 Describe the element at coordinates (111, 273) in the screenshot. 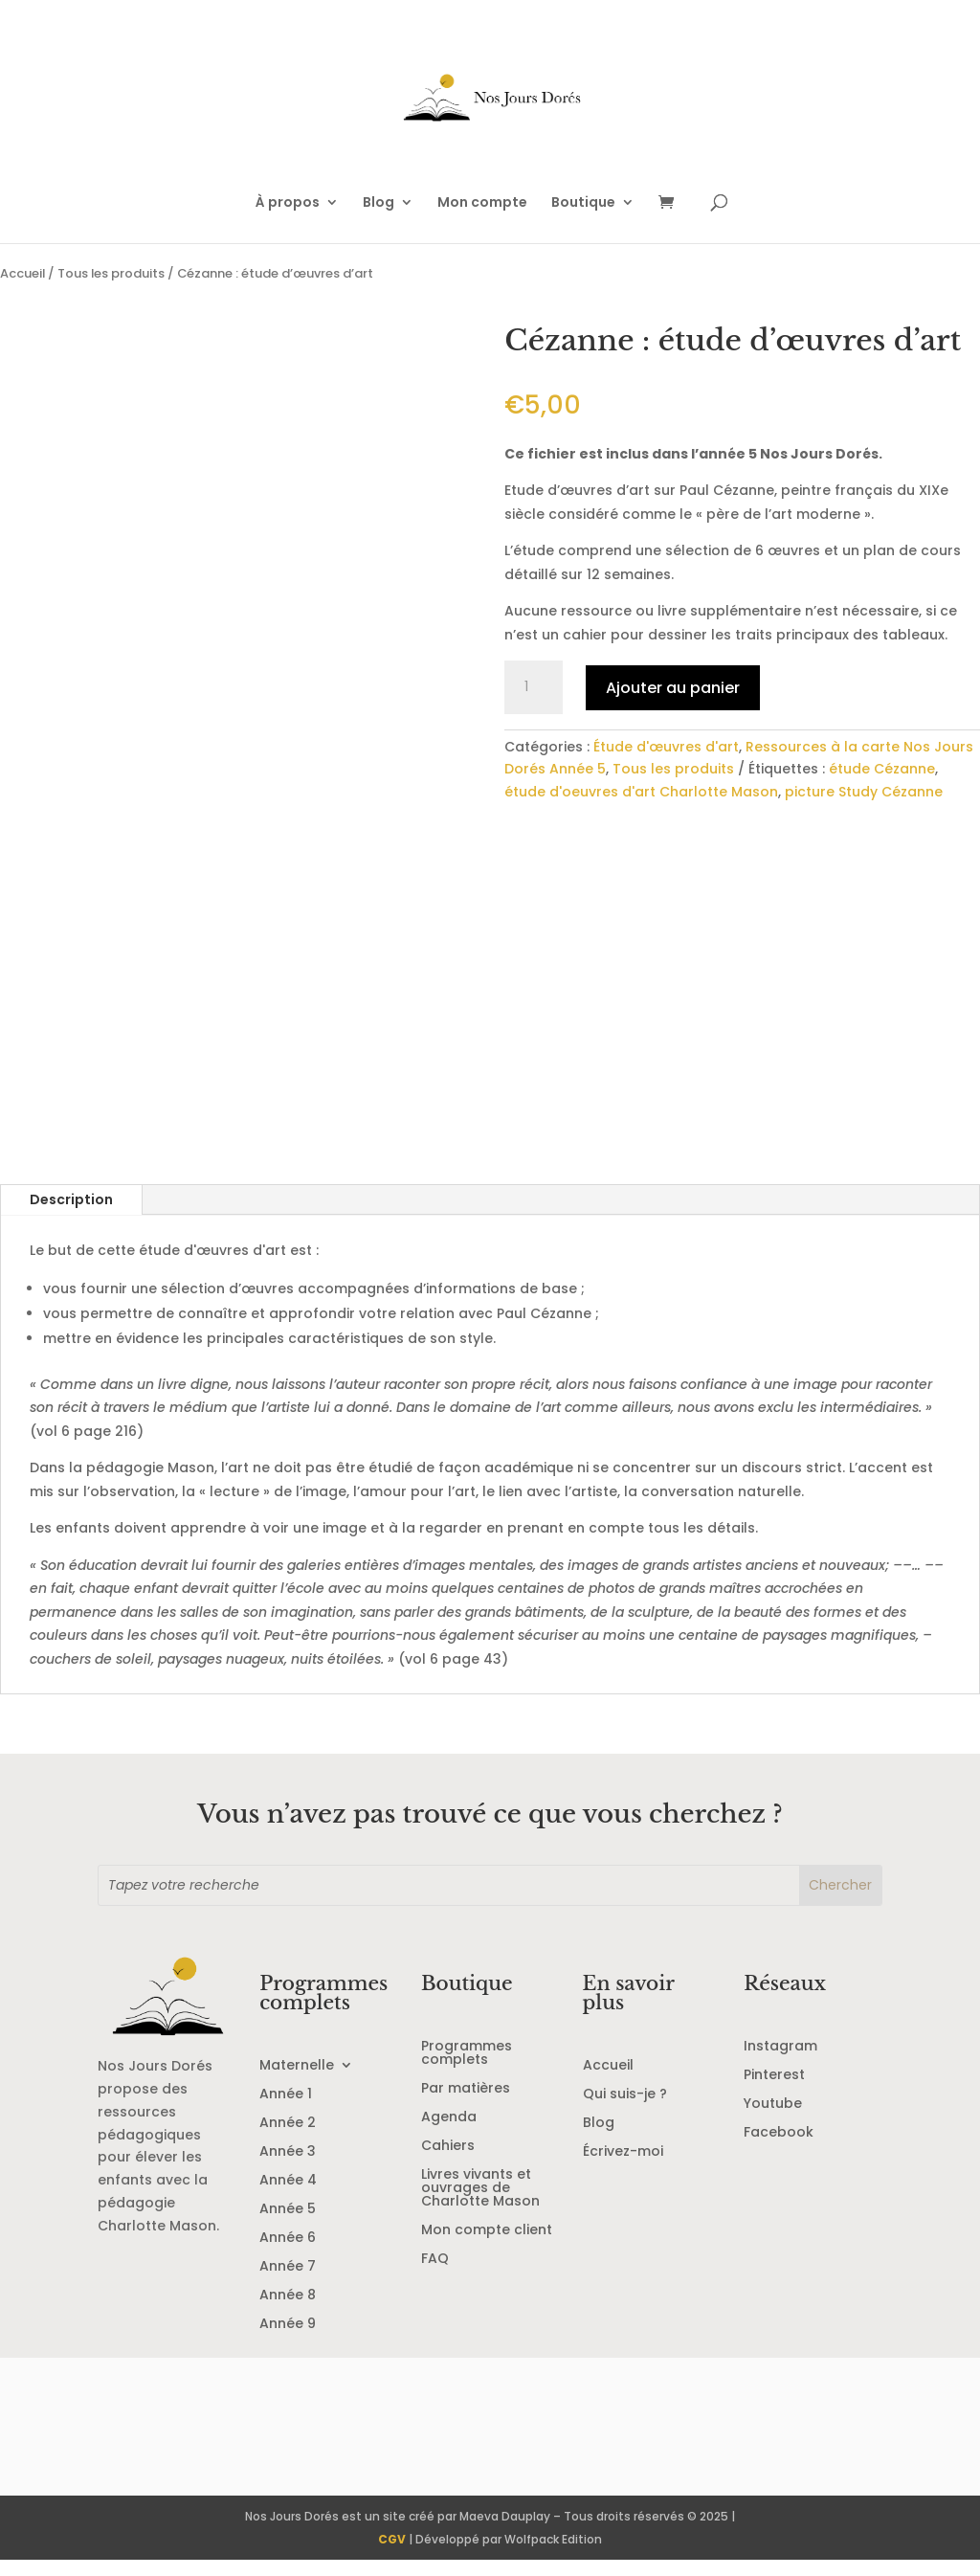

I see `Tous les produits` at that location.